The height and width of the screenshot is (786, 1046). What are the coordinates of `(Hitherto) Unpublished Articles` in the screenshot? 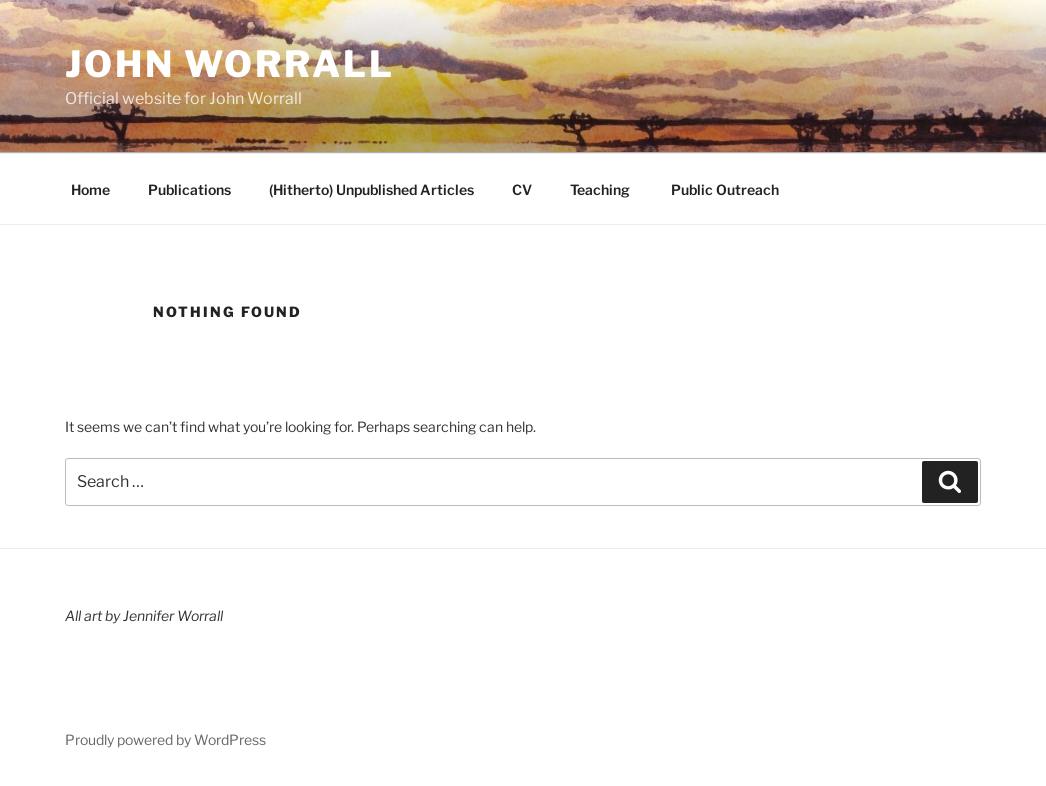 It's located at (371, 189).